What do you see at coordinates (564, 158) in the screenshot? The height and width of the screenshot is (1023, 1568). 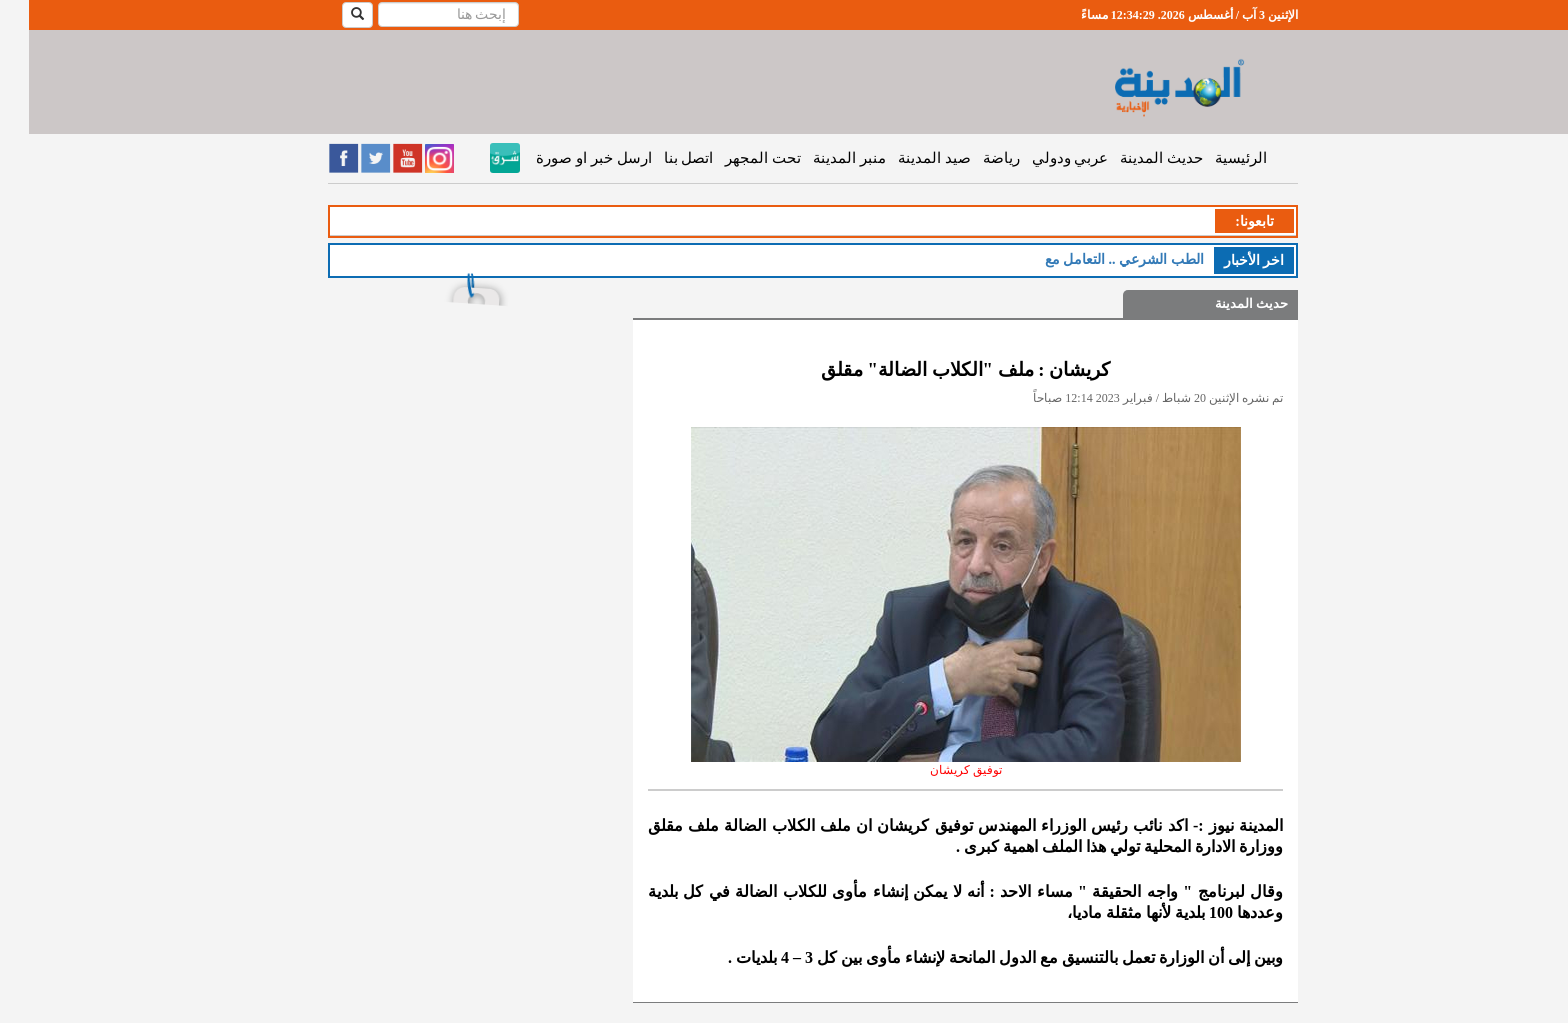 I see `ارسل خبر او صورة` at bounding box center [564, 158].